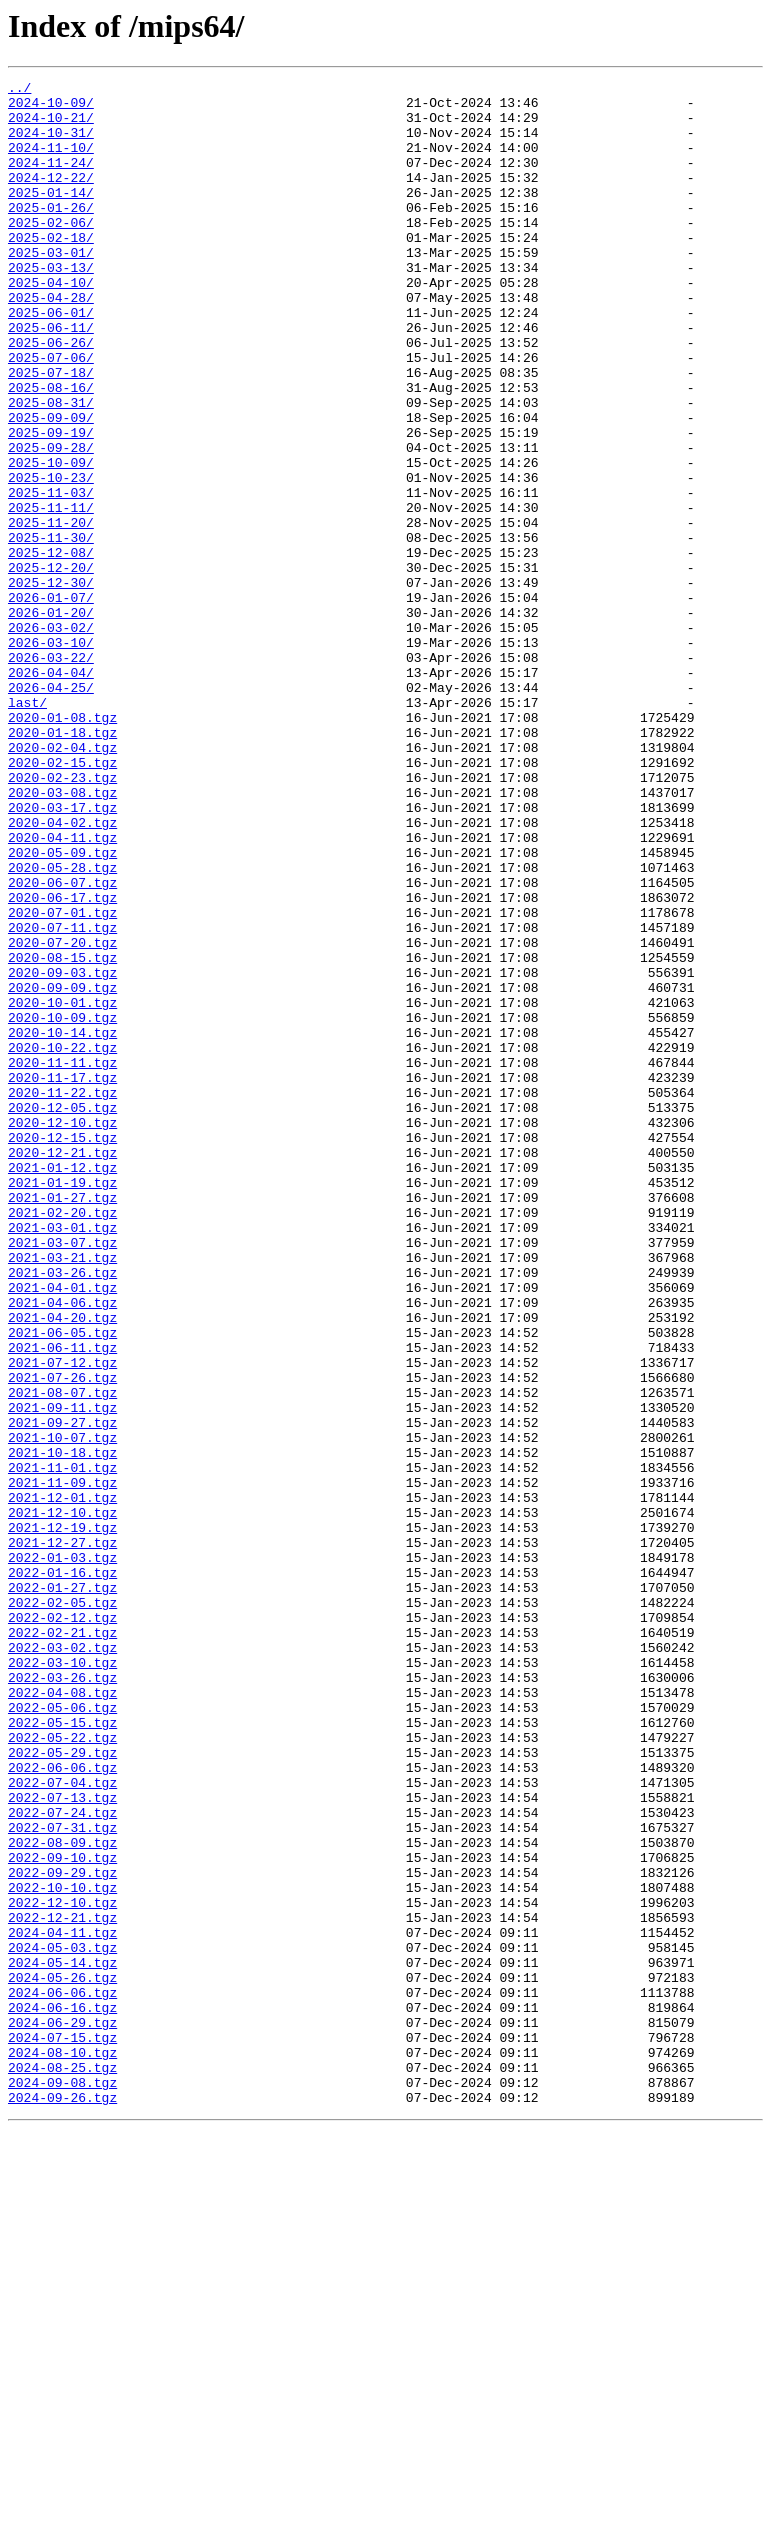 This screenshot has height=2534, width=771. Describe the element at coordinates (62, 2466) in the screenshot. I see `2024-08-25.tgz` at that location.